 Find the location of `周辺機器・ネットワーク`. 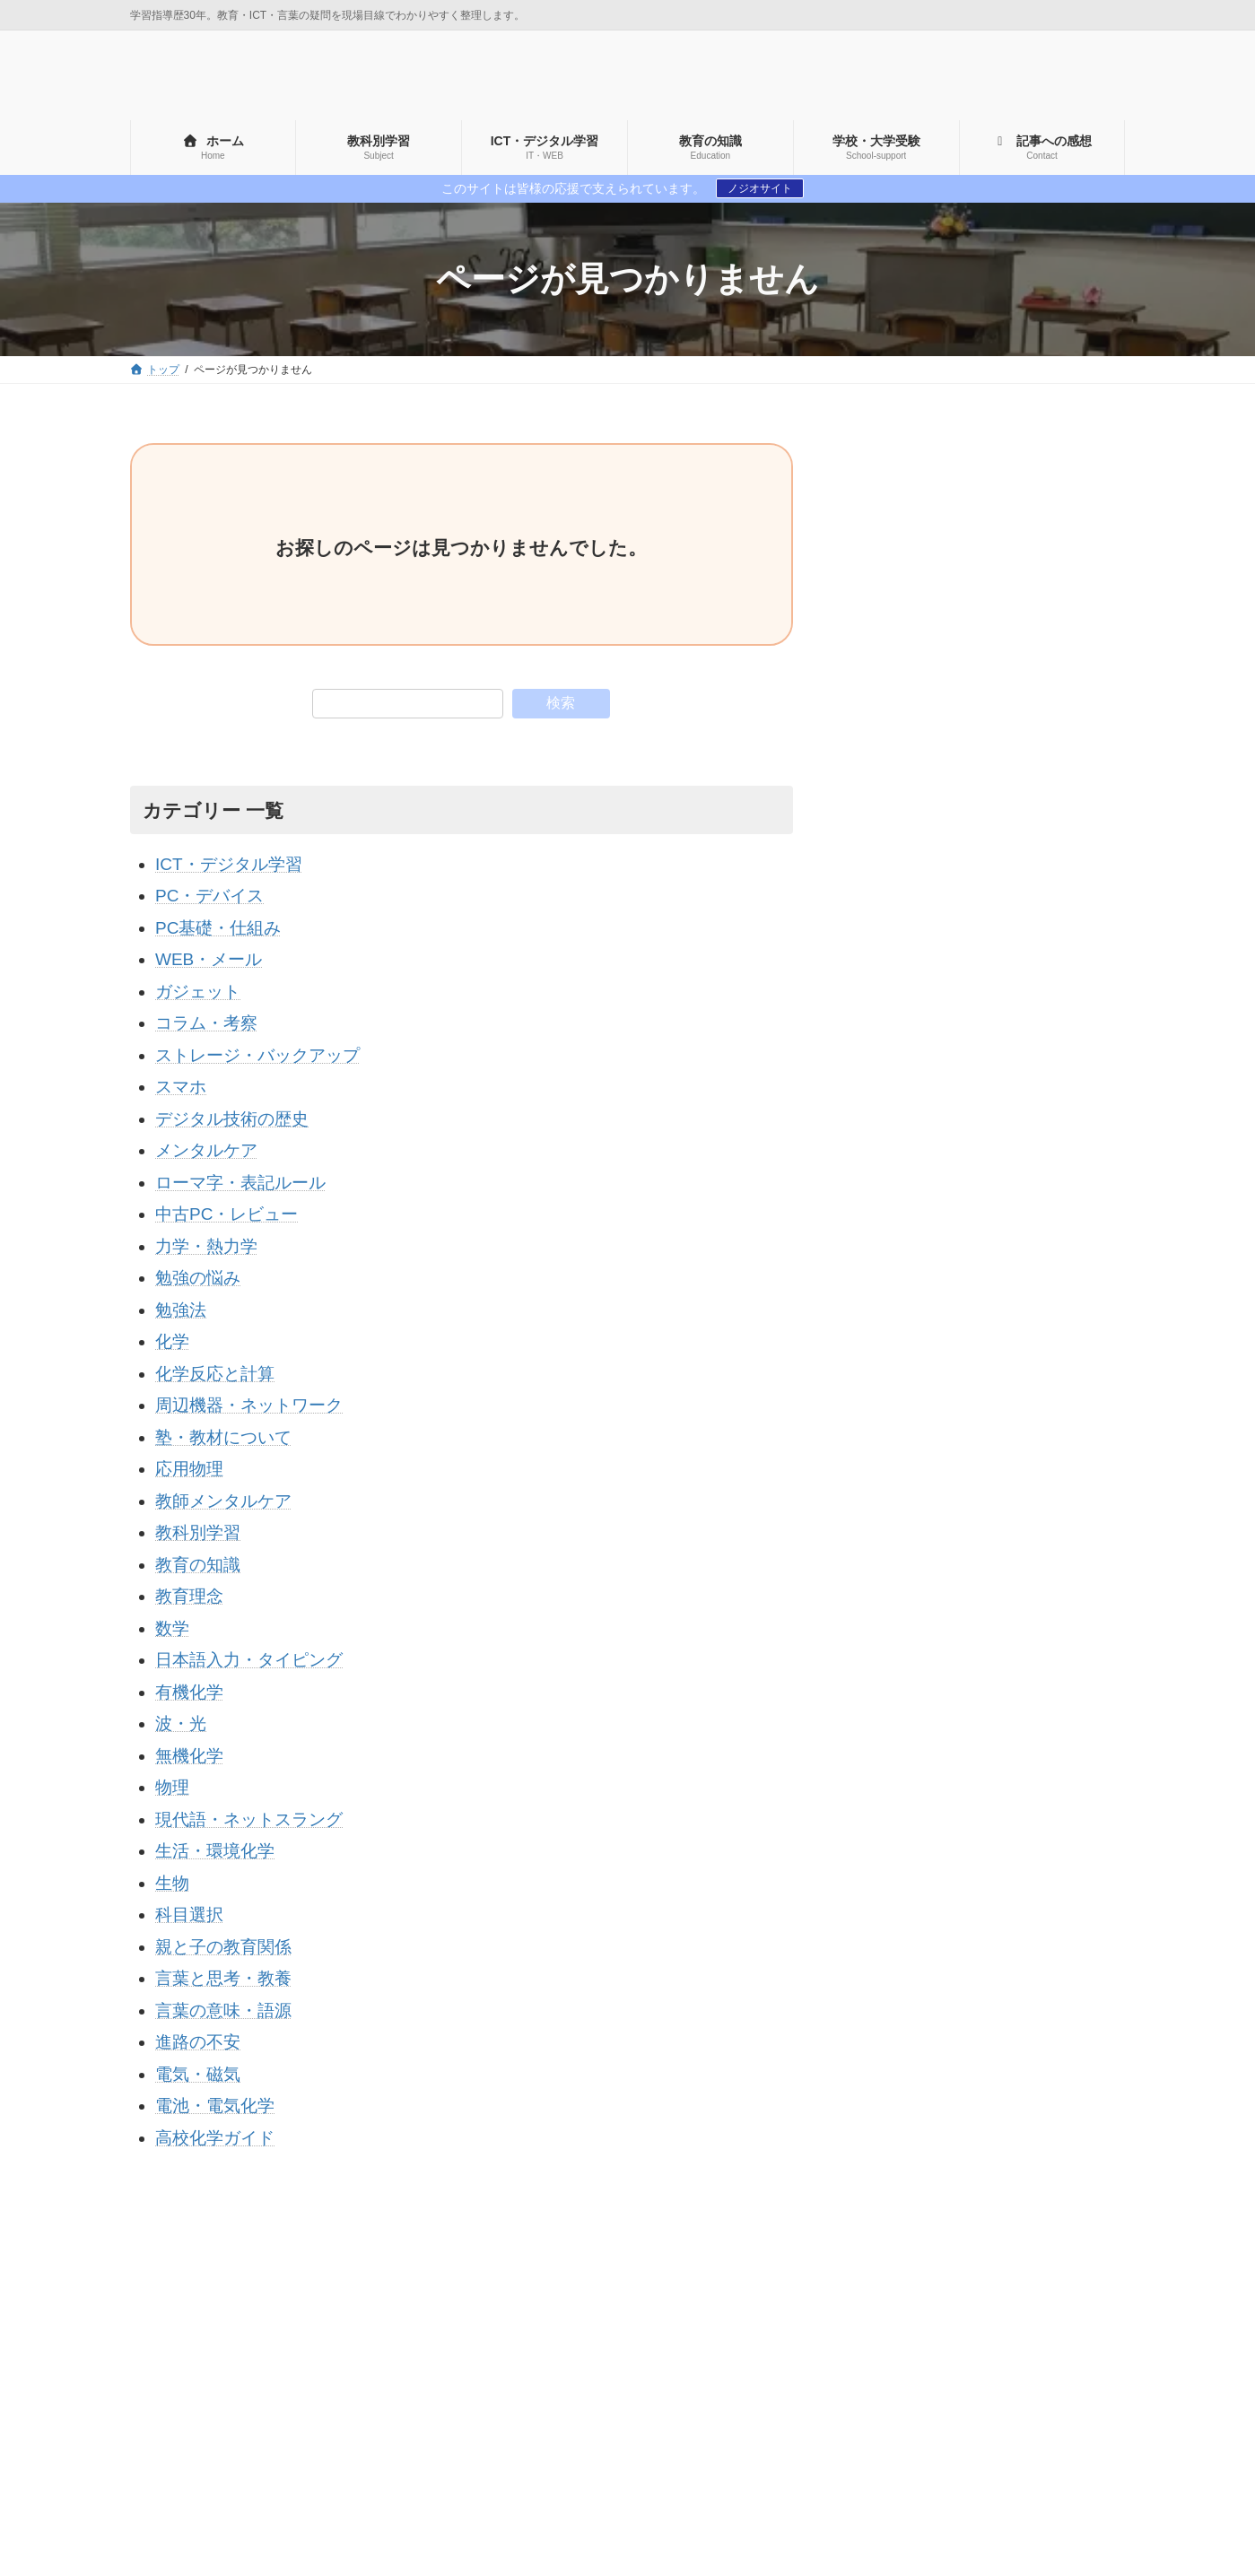

周辺機器・ネットワーク is located at coordinates (249, 1405).